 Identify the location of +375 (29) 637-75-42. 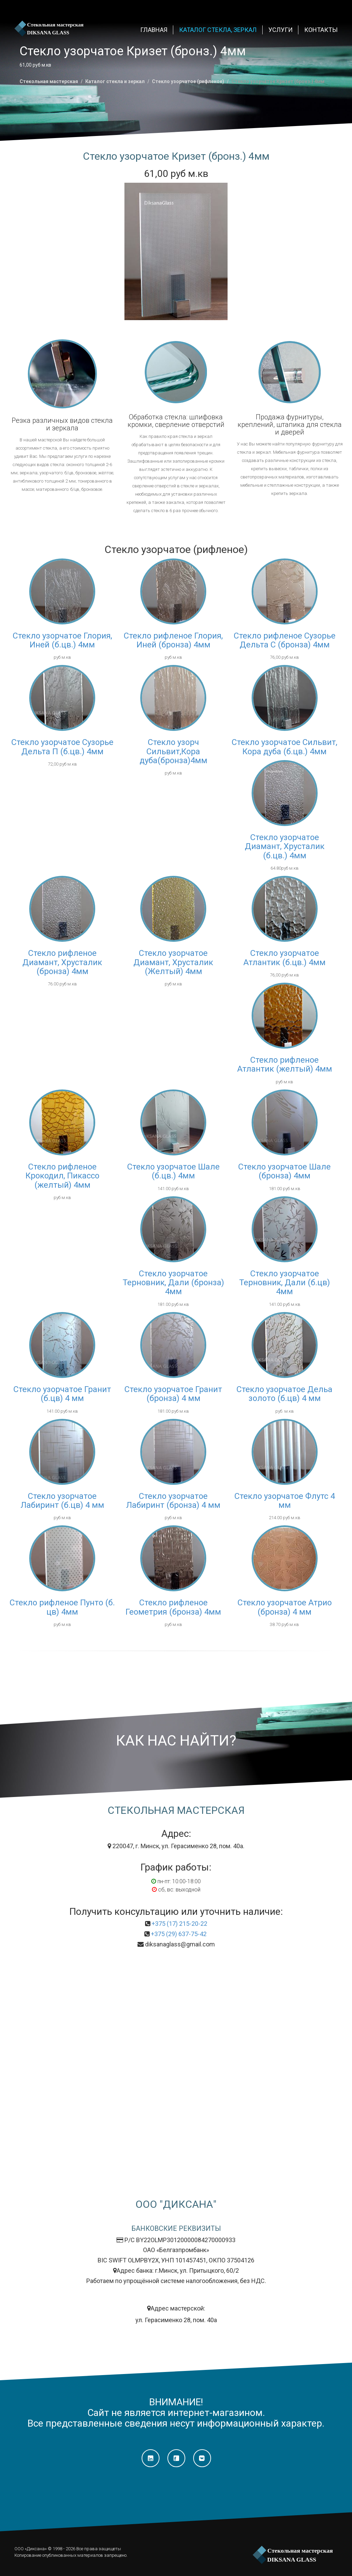
(179, 1933).